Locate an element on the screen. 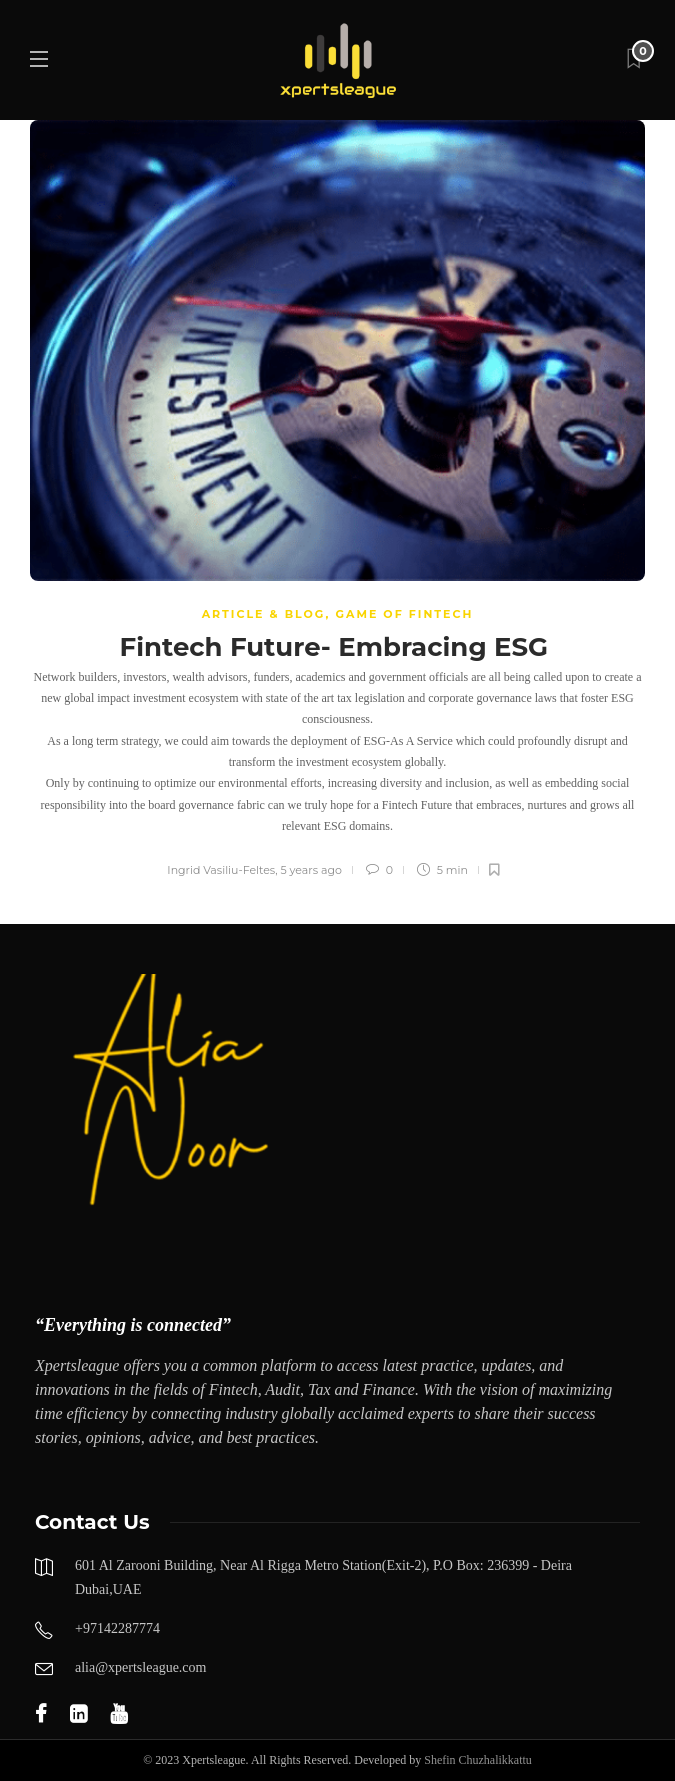 The width and height of the screenshot is (675, 1781). 5 years ago is located at coordinates (310, 870).